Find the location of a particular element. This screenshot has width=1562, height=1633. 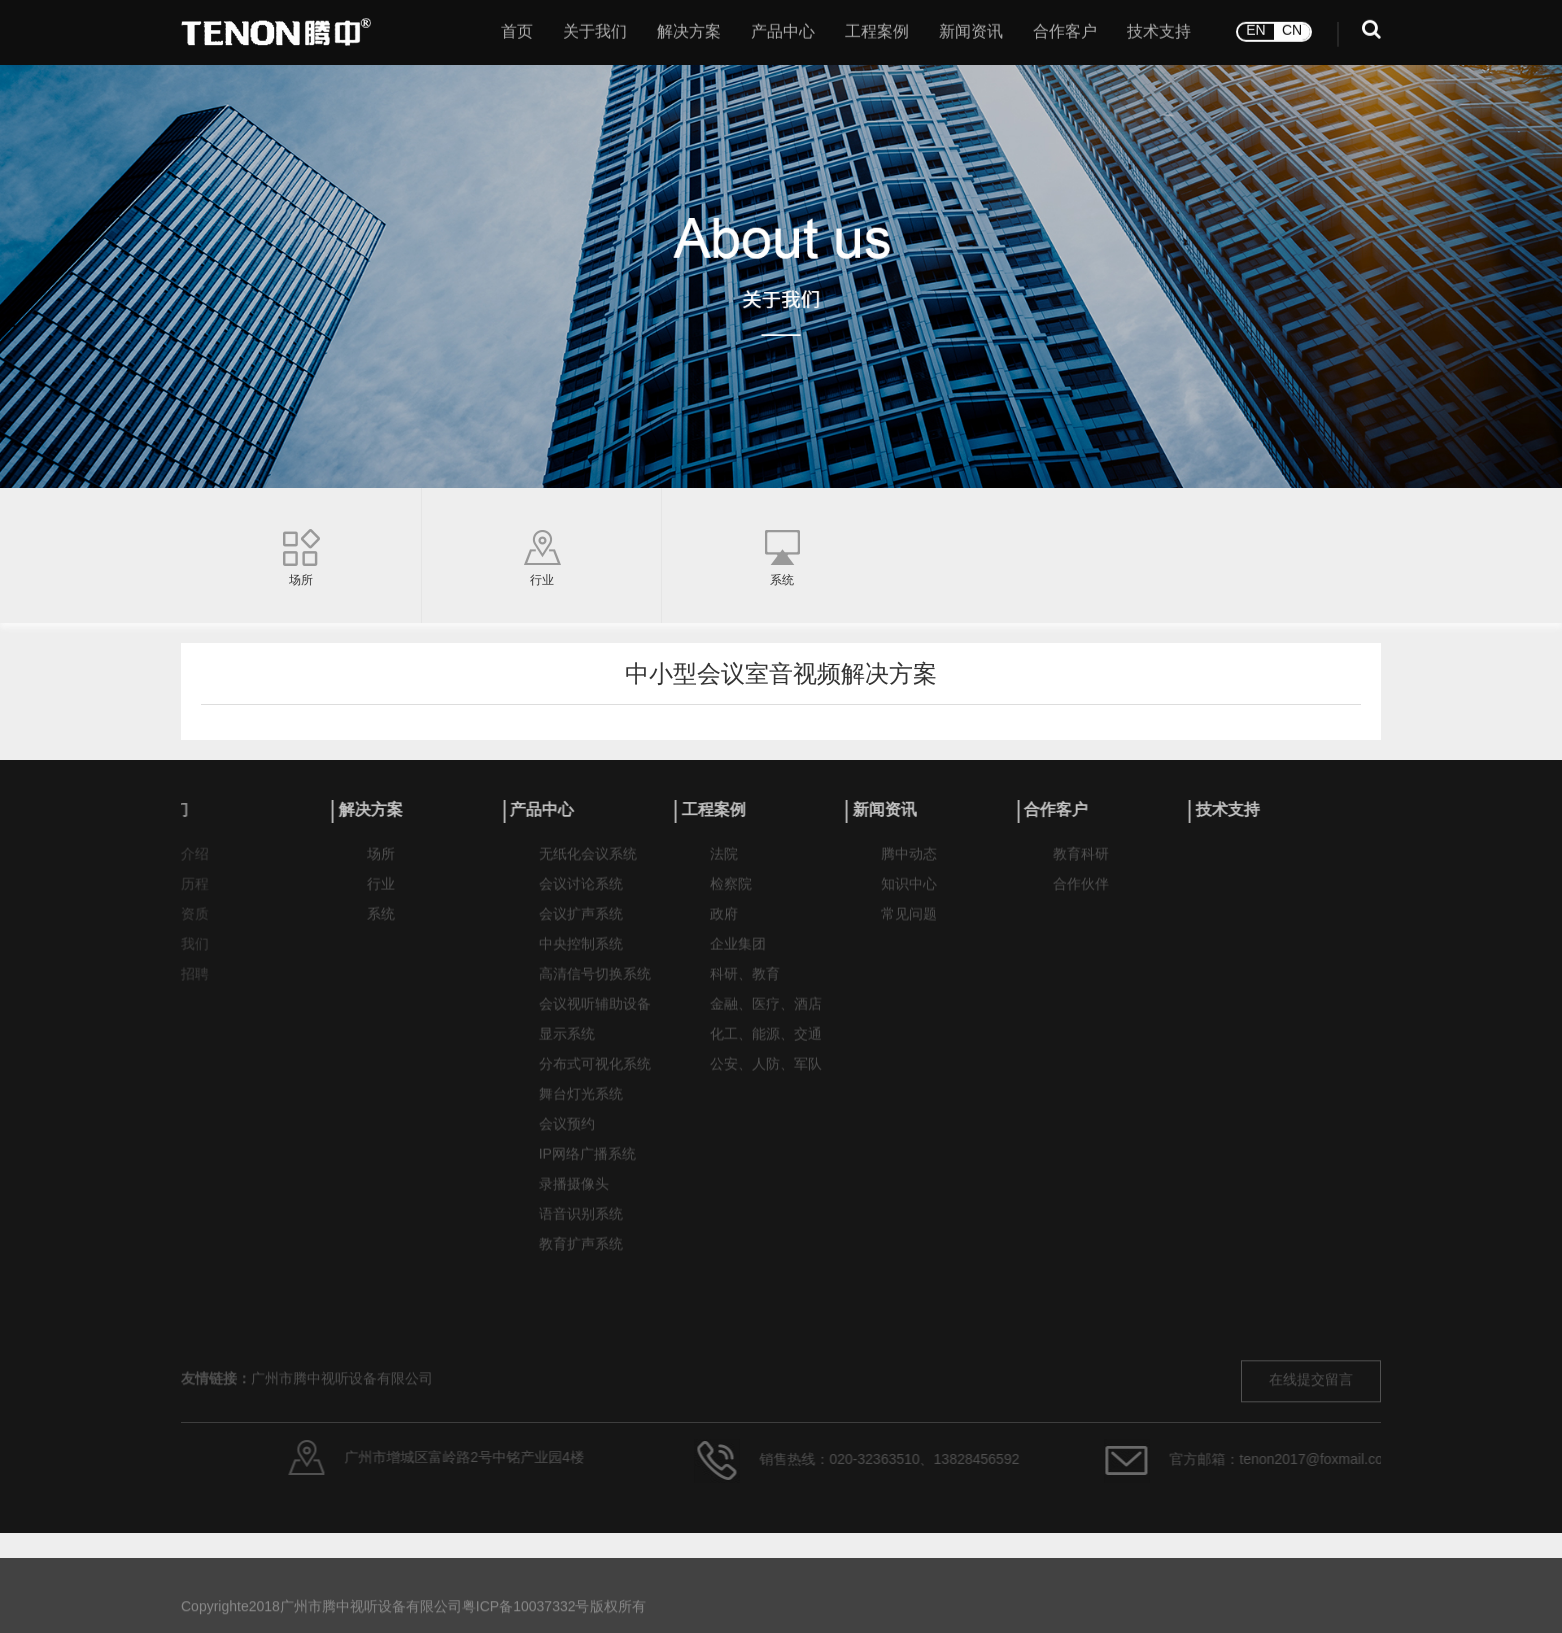

常见问题 is located at coordinates (909, 925).